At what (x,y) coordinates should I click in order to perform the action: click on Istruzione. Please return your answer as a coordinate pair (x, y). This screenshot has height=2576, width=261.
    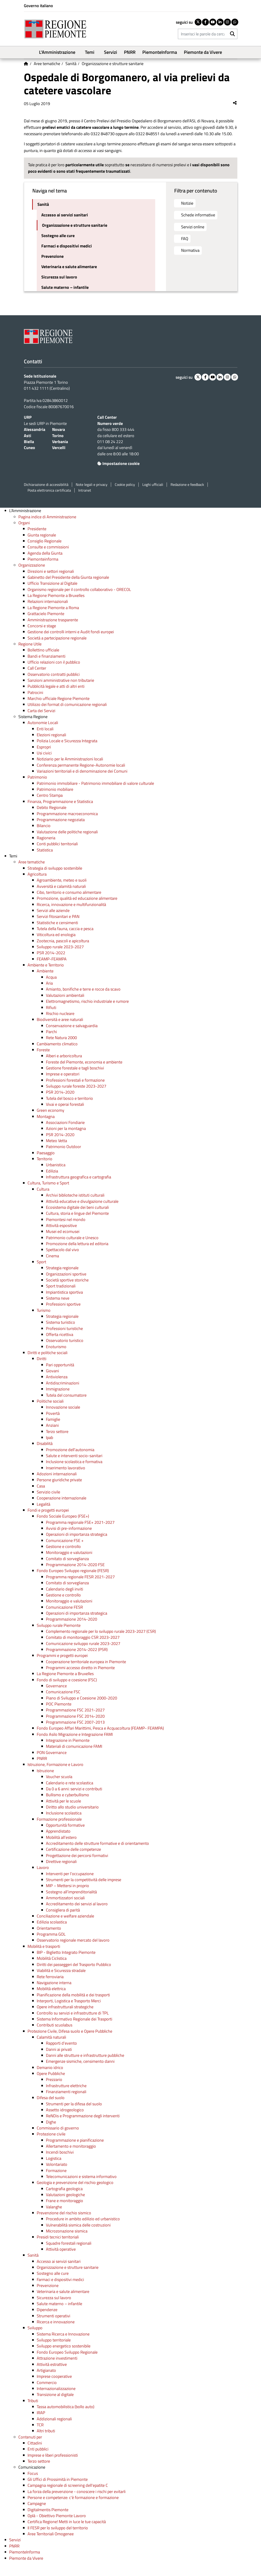
    Looking at the image, I should click on (45, 1777).